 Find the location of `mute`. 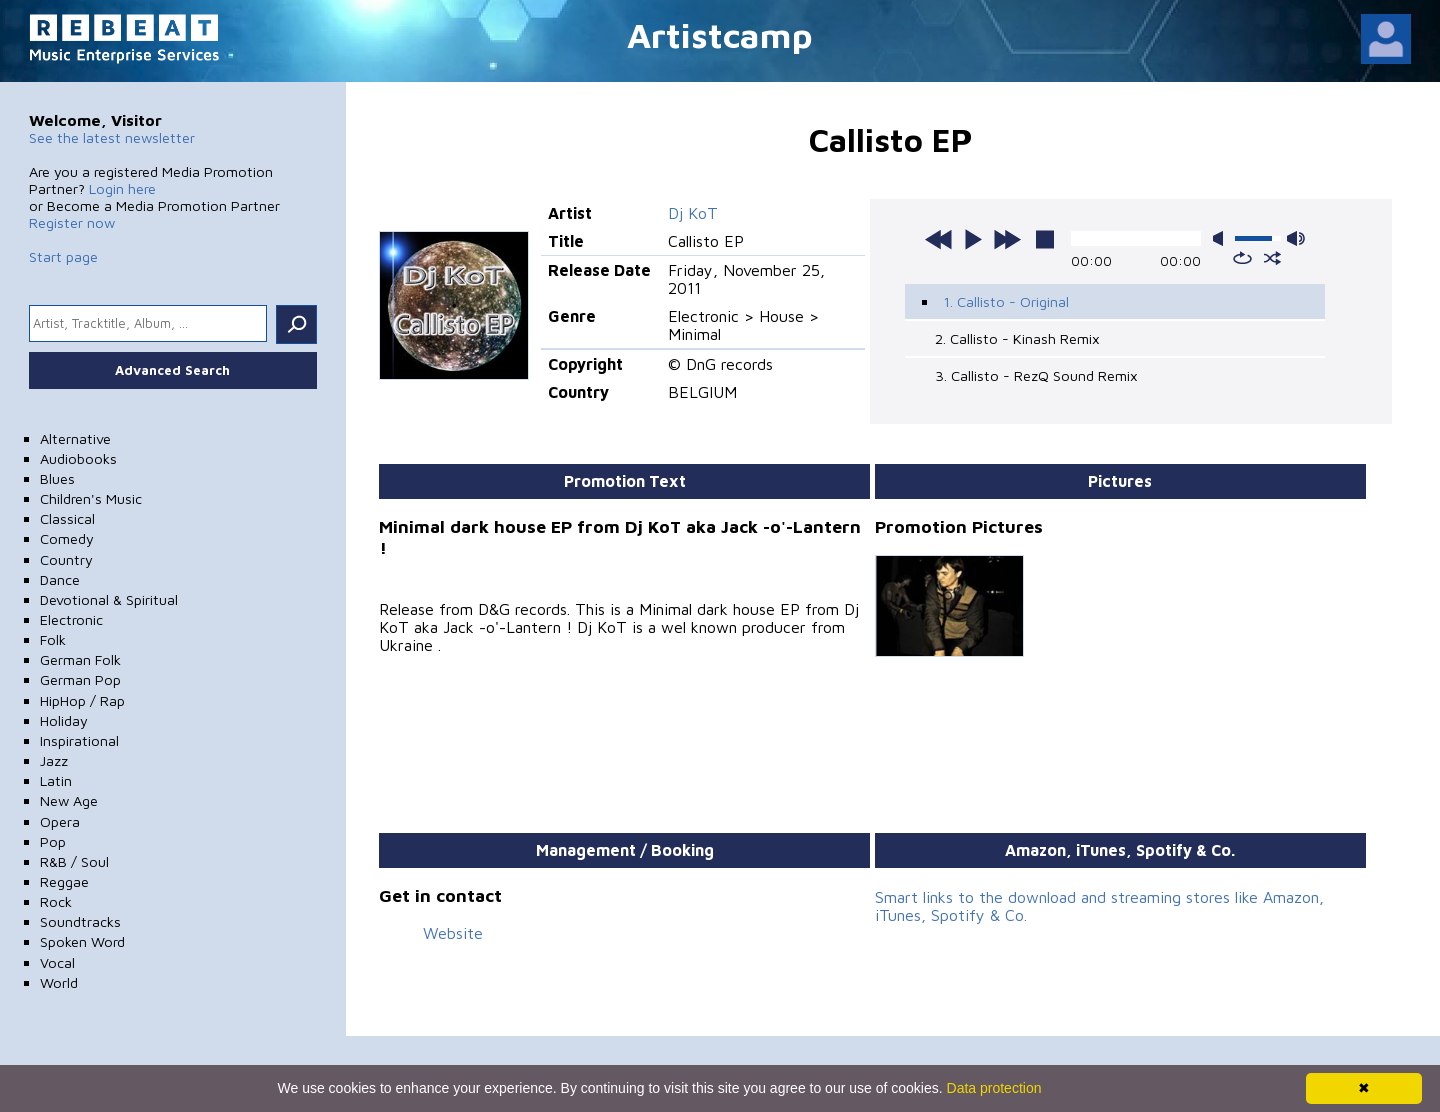

mute is located at coordinates (1222, 238).